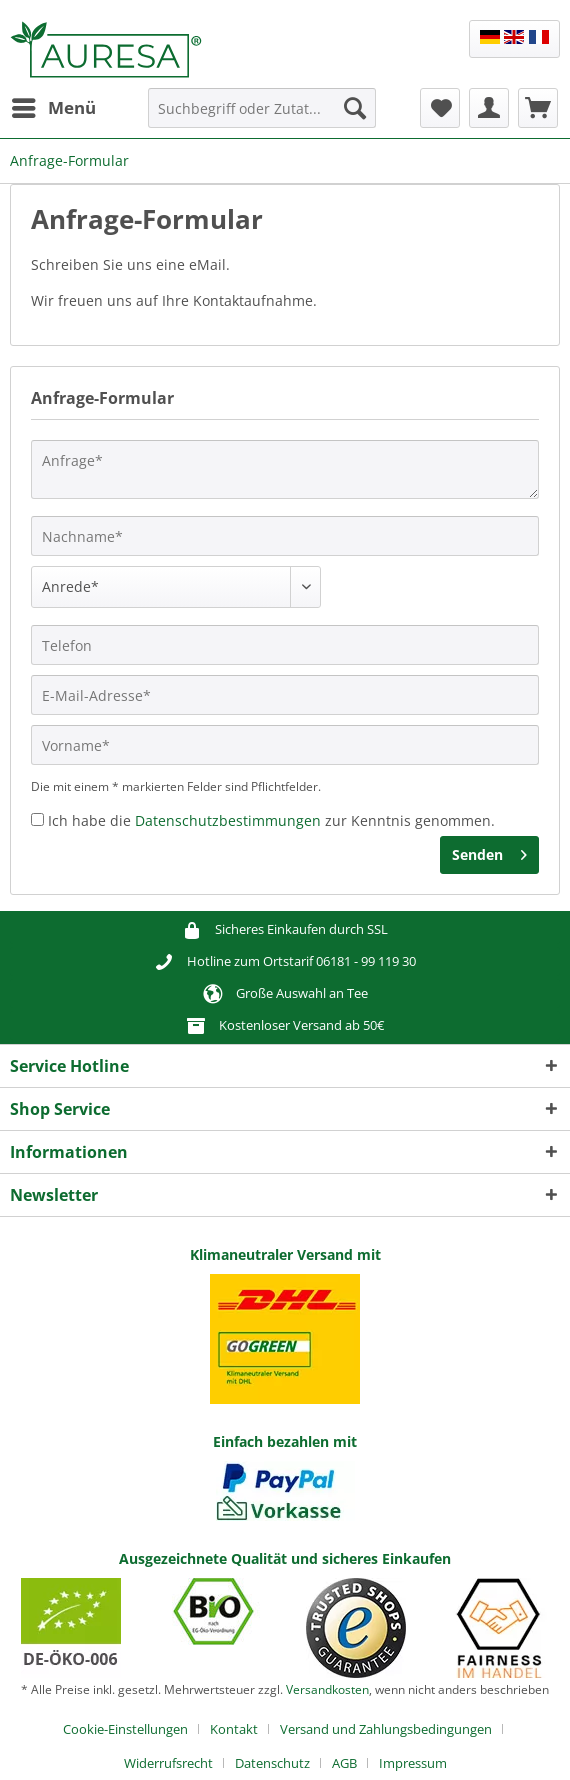 The height and width of the screenshot is (1780, 570). Describe the element at coordinates (37, 819) in the screenshot. I see `[Ich habe die Datenschutzbestimmungen zur Kenntnis genommen.]` at that location.